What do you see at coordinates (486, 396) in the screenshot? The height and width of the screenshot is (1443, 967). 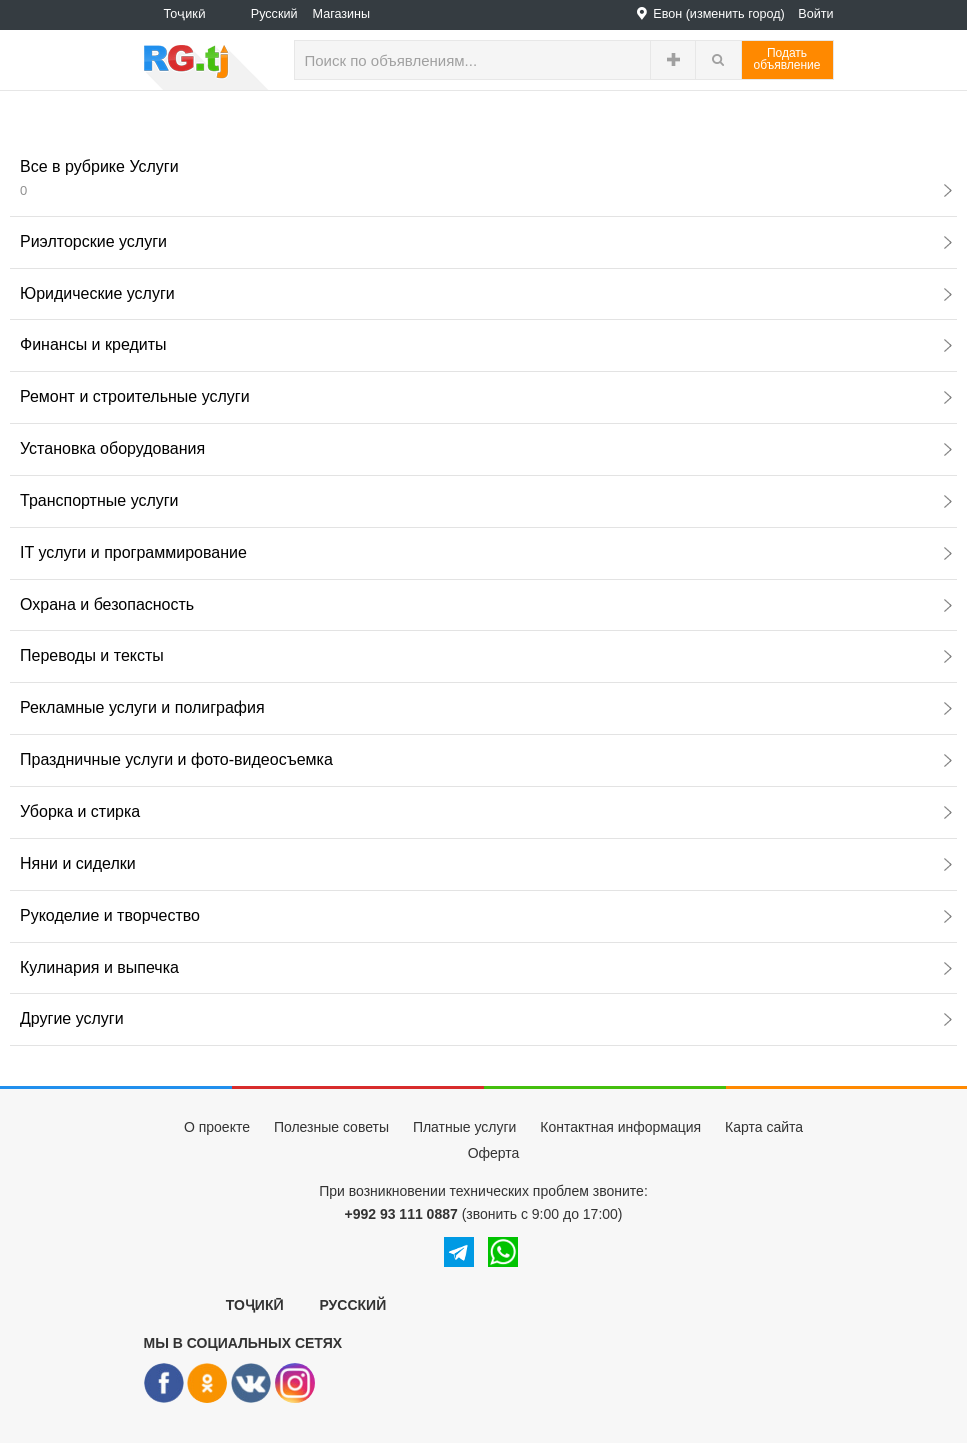 I see `Ремонт и строительные услуги` at bounding box center [486, 396].